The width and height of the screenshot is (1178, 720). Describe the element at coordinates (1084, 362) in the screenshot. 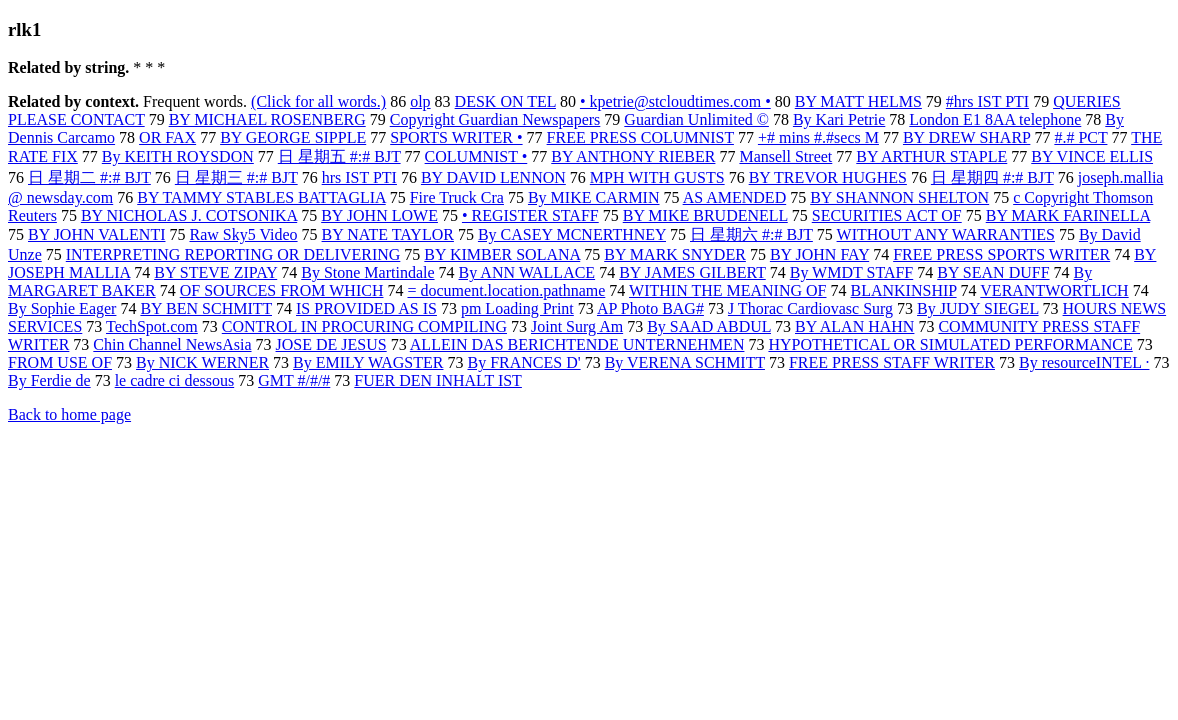

I see `By resourceINTEL ·` at that location.